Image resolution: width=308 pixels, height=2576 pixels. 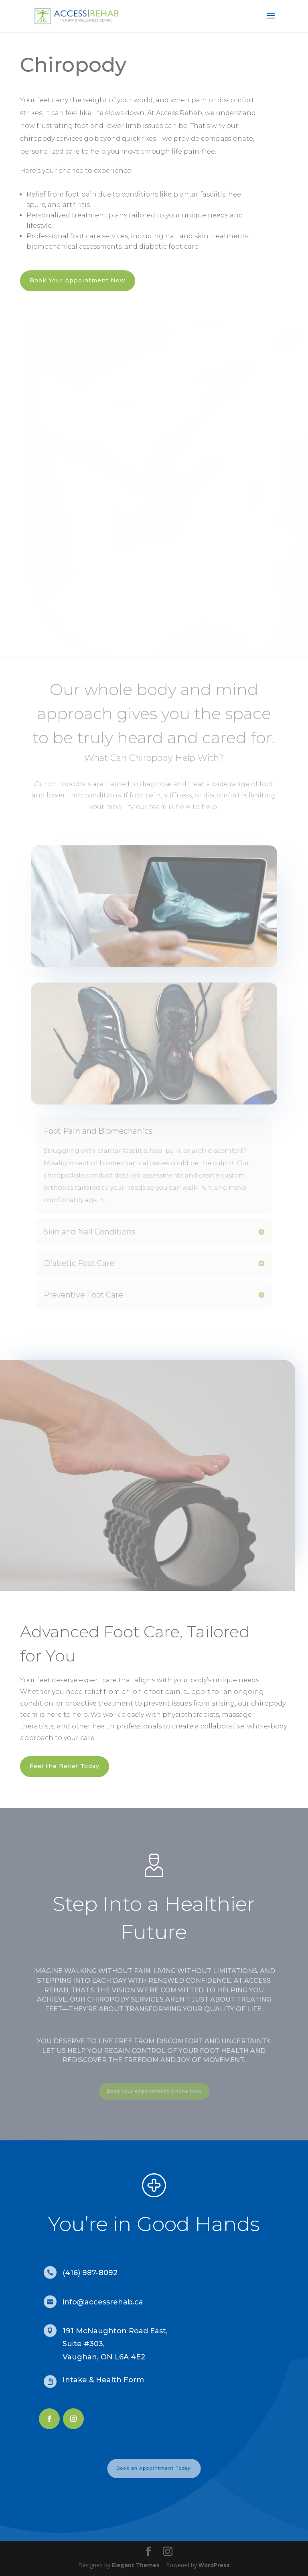 I want to click on WordPress, so click(x=214, y=2565).